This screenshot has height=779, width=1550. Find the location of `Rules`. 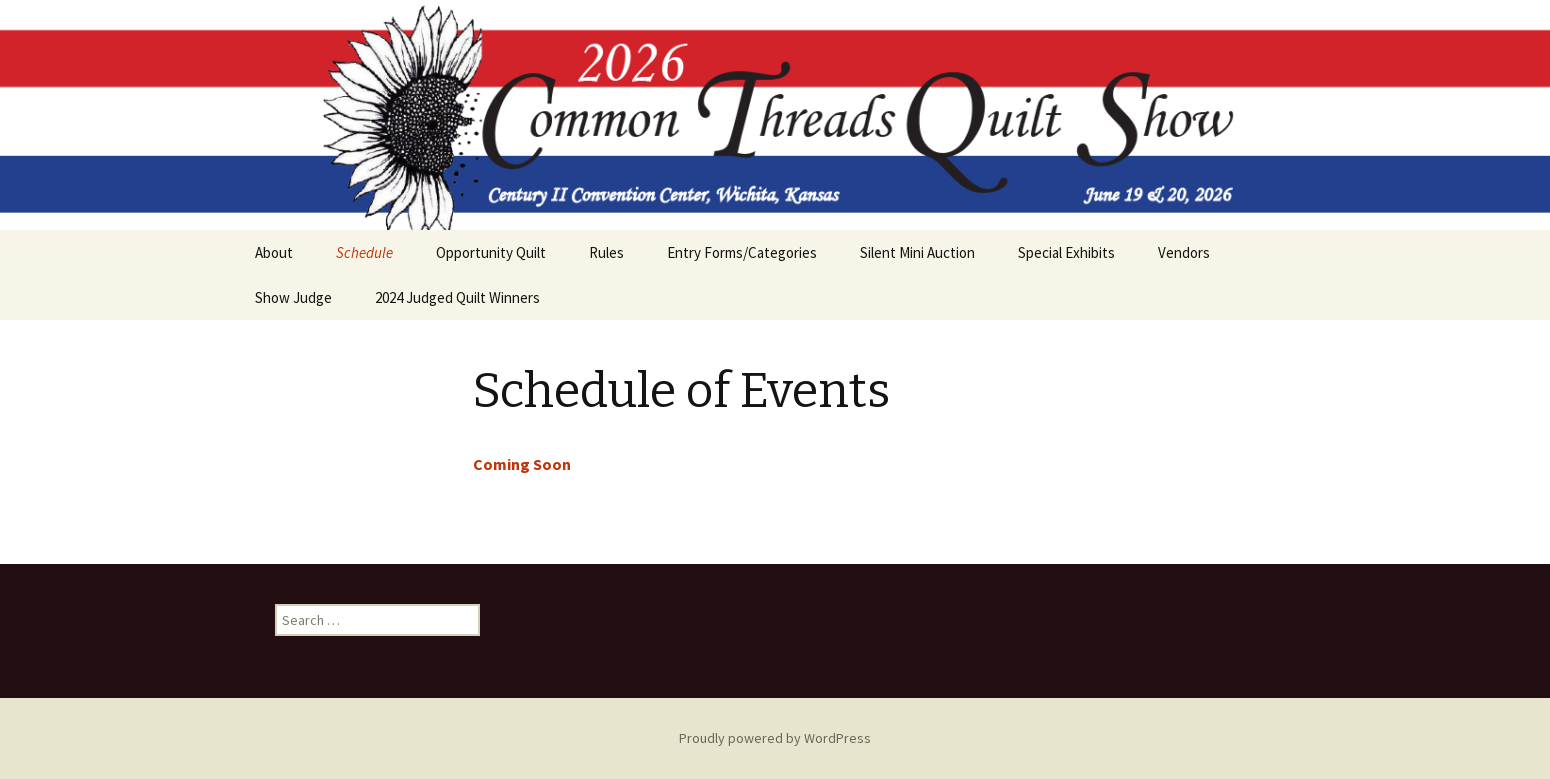

Rules is located at coordinates (606, 252).